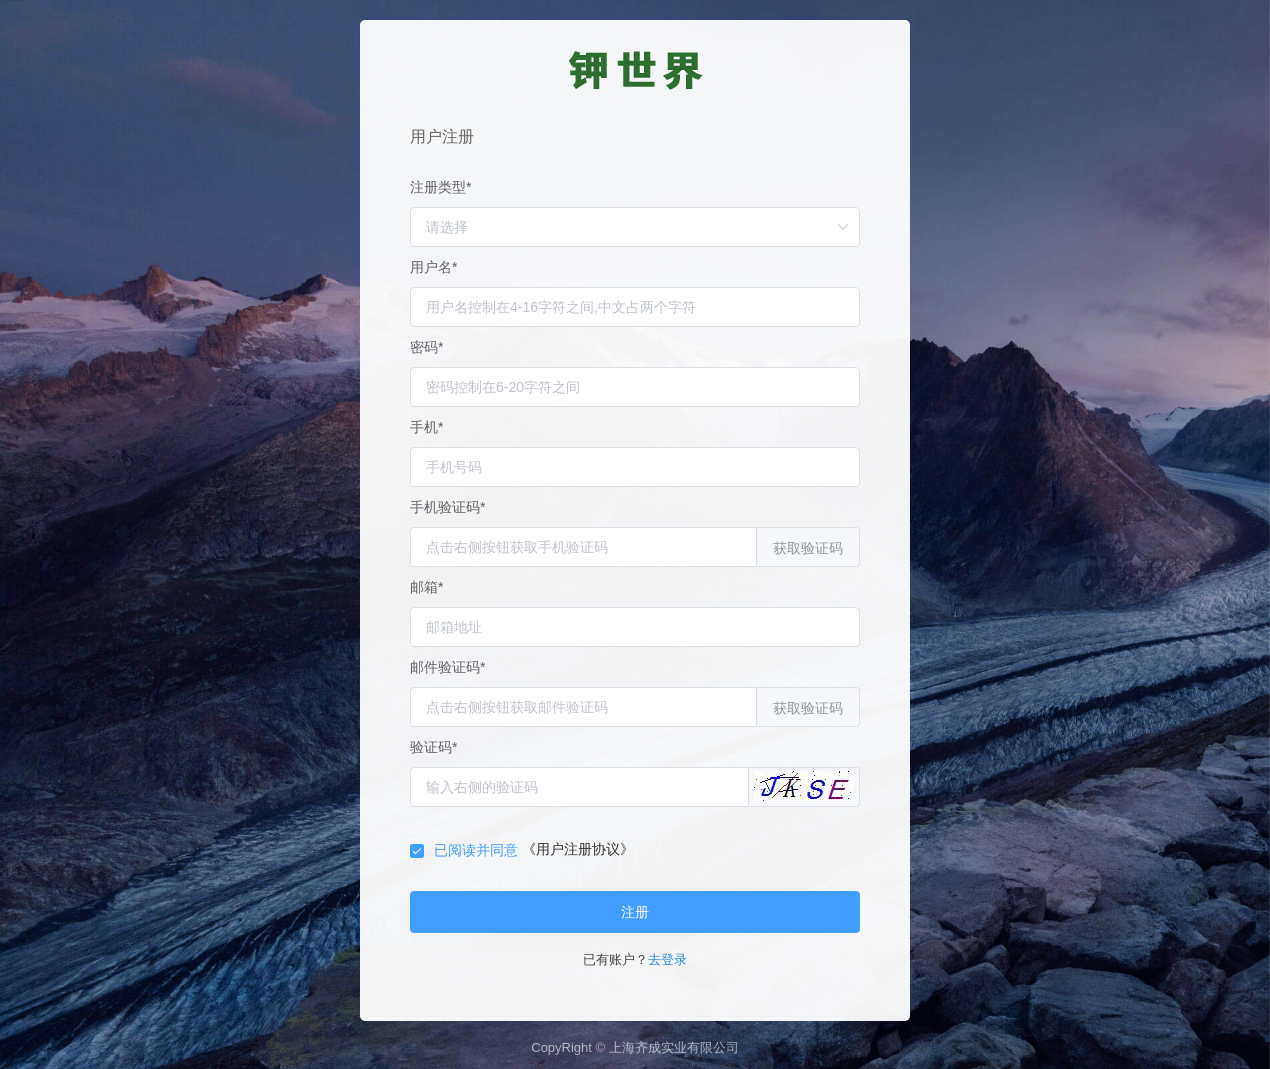 The image size is (1270, 1069). Describe the element at coordinates (426, 347) in the screenshot. I see `密码*` at that location.